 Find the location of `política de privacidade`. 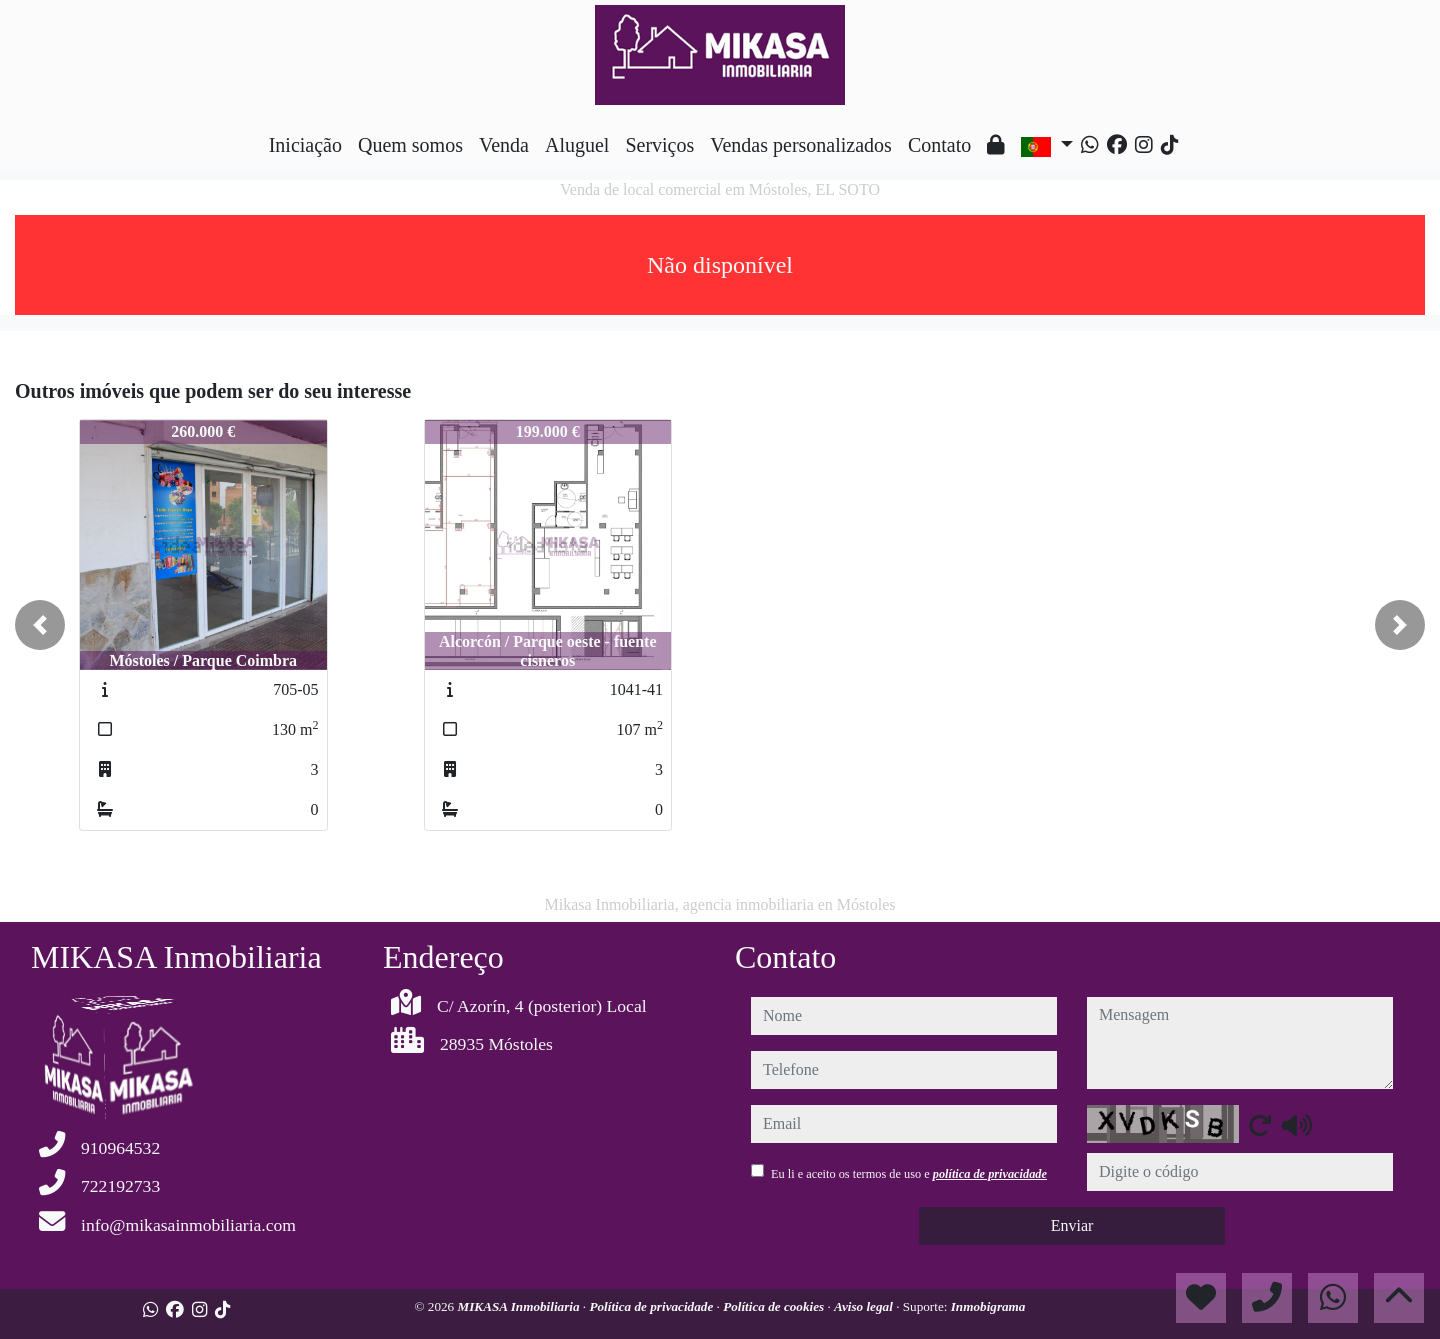

política de privacidade is located at coordinates (990, 1174).